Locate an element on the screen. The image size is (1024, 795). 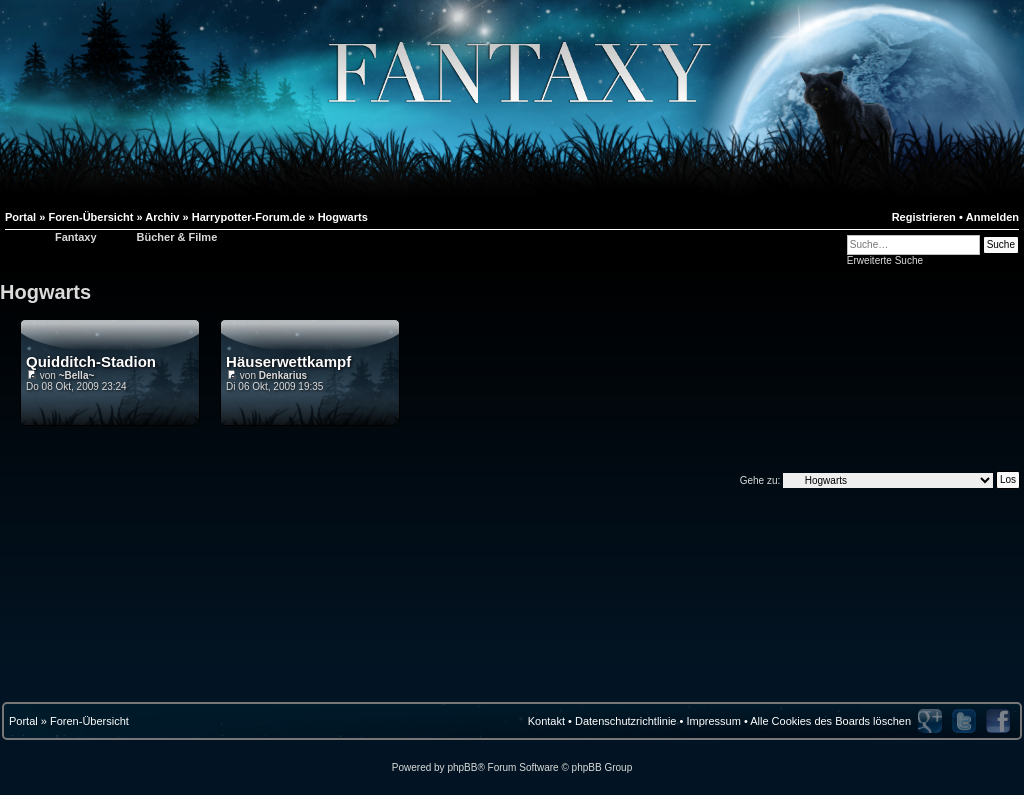
Bücher & Filme is located at coordinates (177, 237).